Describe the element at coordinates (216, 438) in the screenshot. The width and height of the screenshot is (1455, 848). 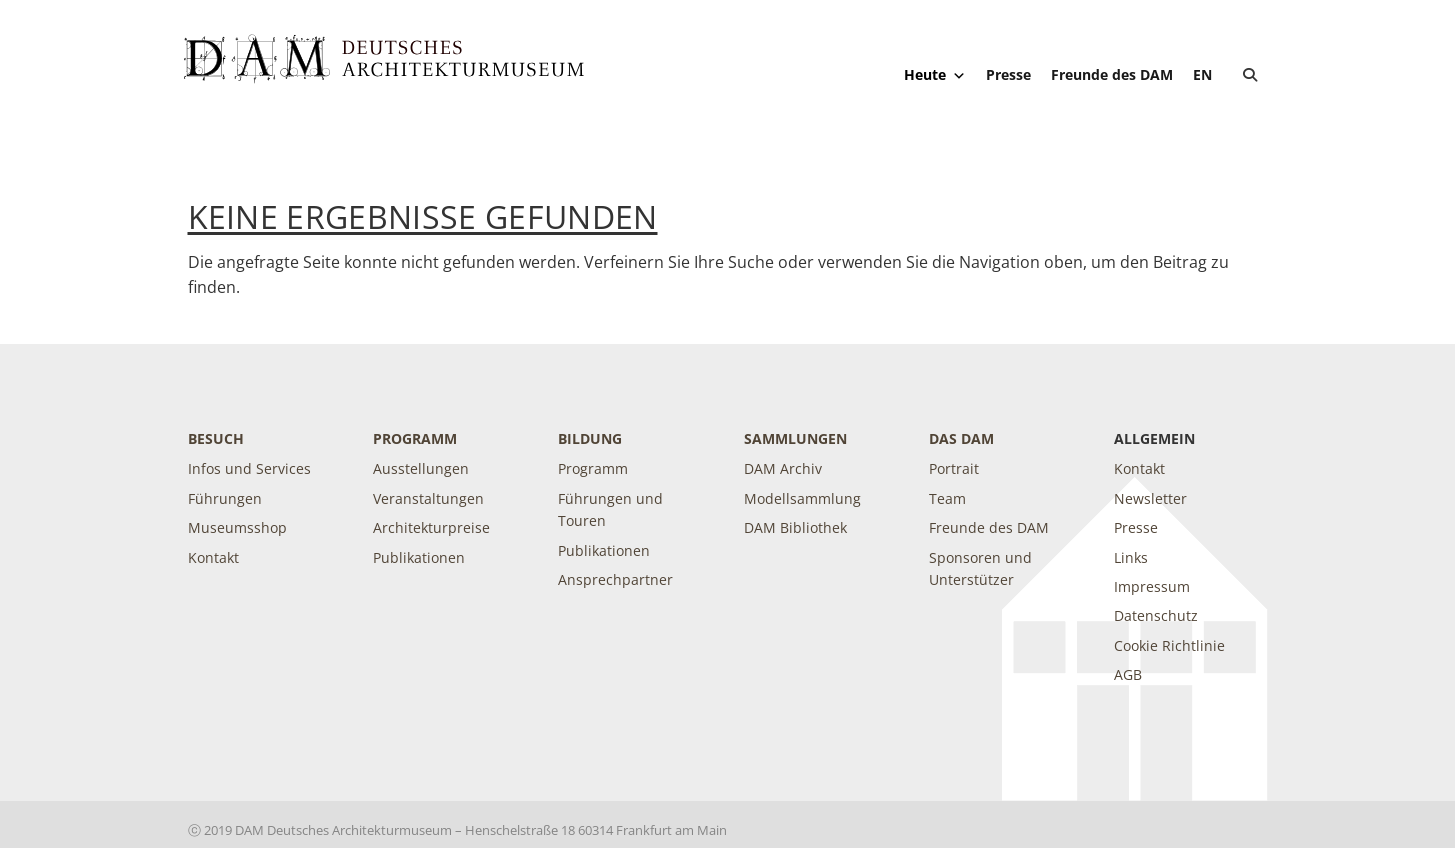
I see `Besuch` at that location.